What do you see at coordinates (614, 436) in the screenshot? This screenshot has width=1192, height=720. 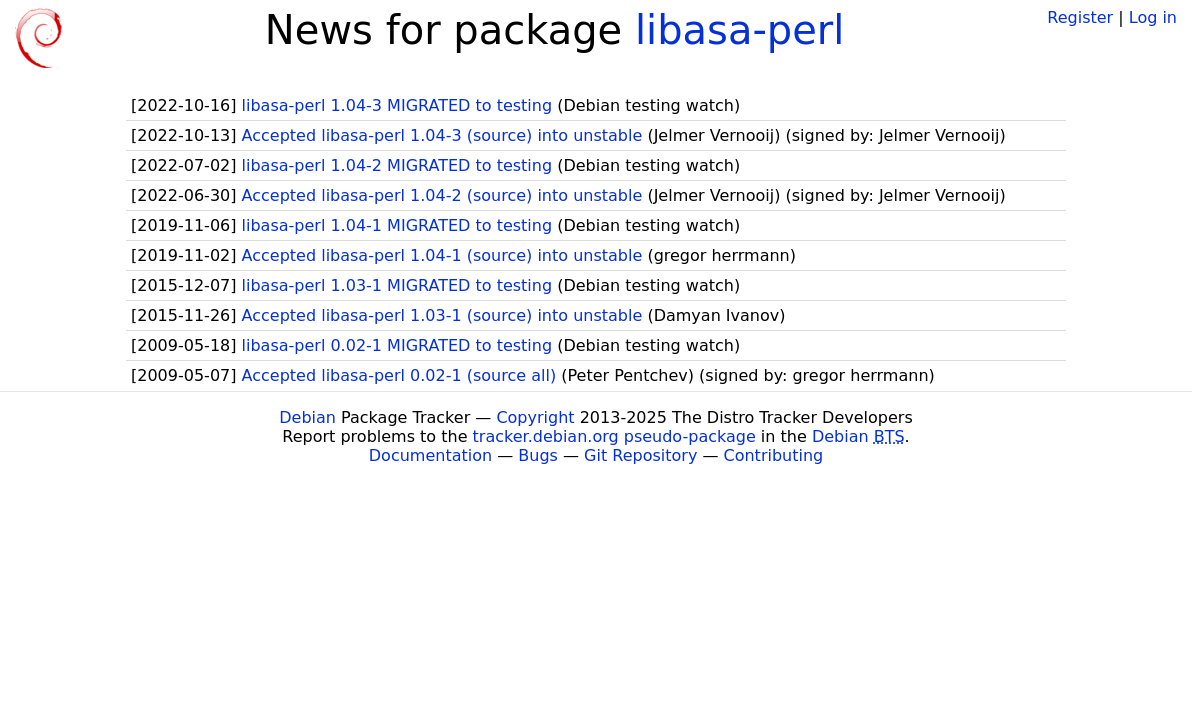 I see `tracker.debian.org pseudo-package` at bounding box center [614, 436].